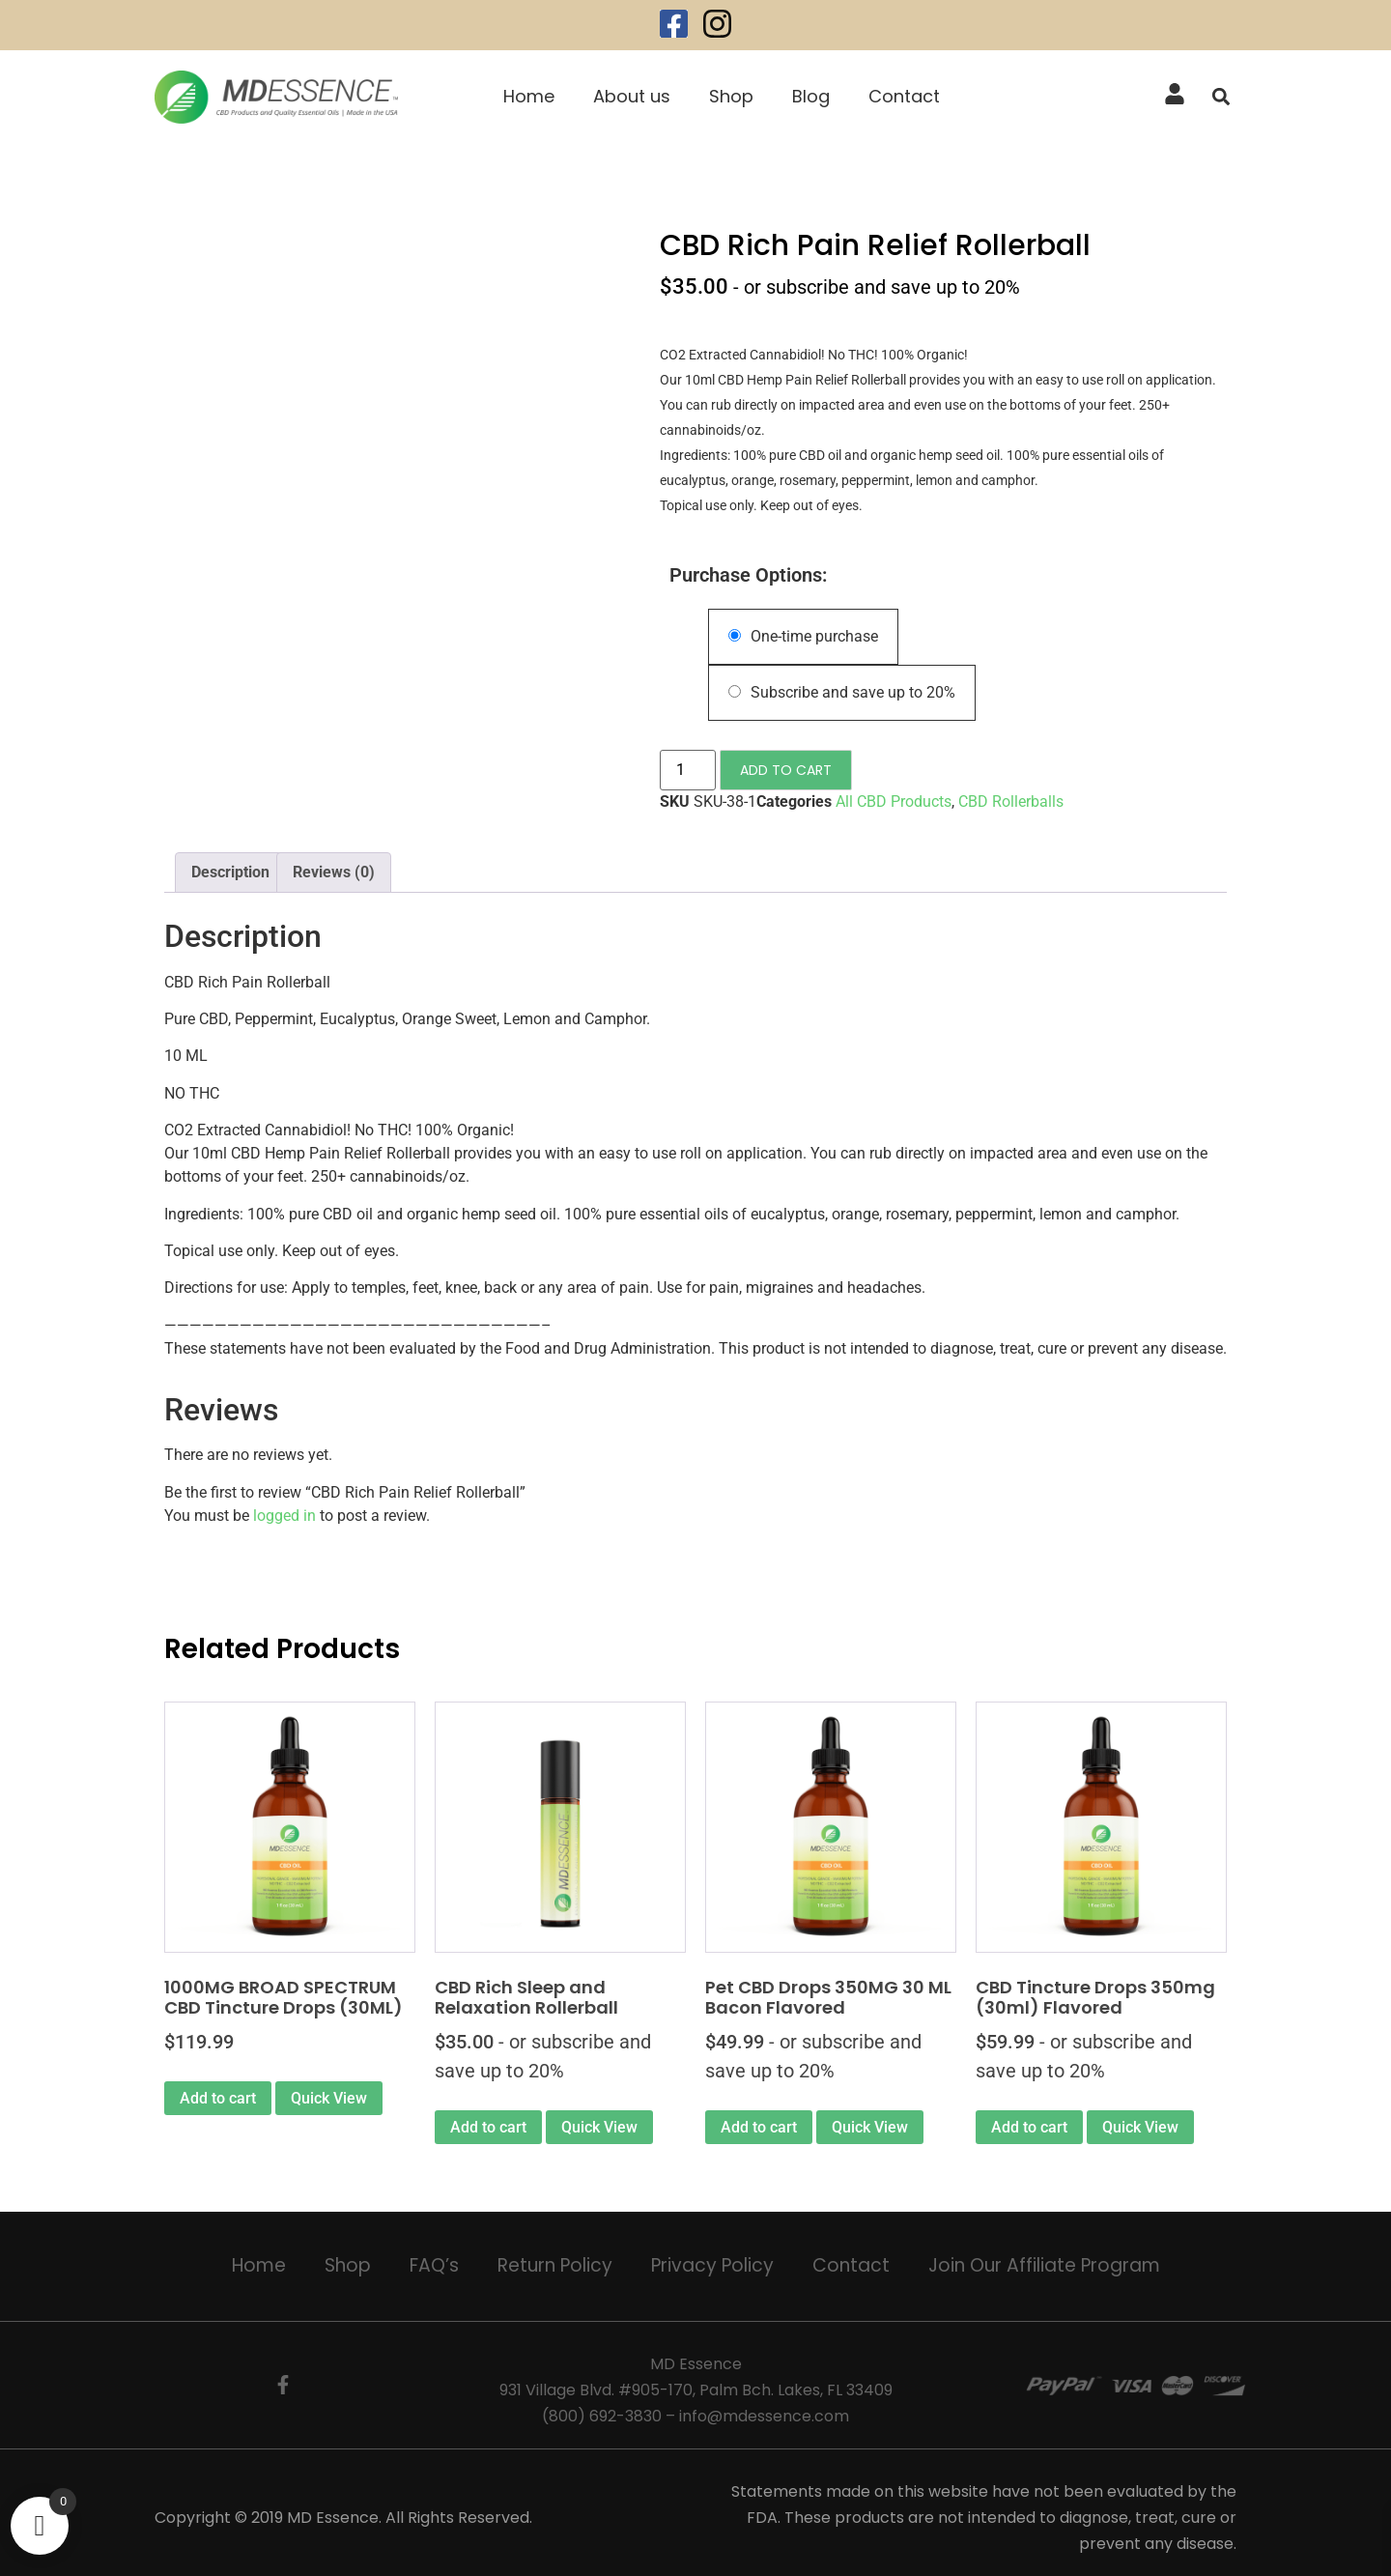  I want to click on Add to cart [Add to cart: “Pet CBD Drops 350MG 30 ML Bacon Flavored”], so click(759, 2127).